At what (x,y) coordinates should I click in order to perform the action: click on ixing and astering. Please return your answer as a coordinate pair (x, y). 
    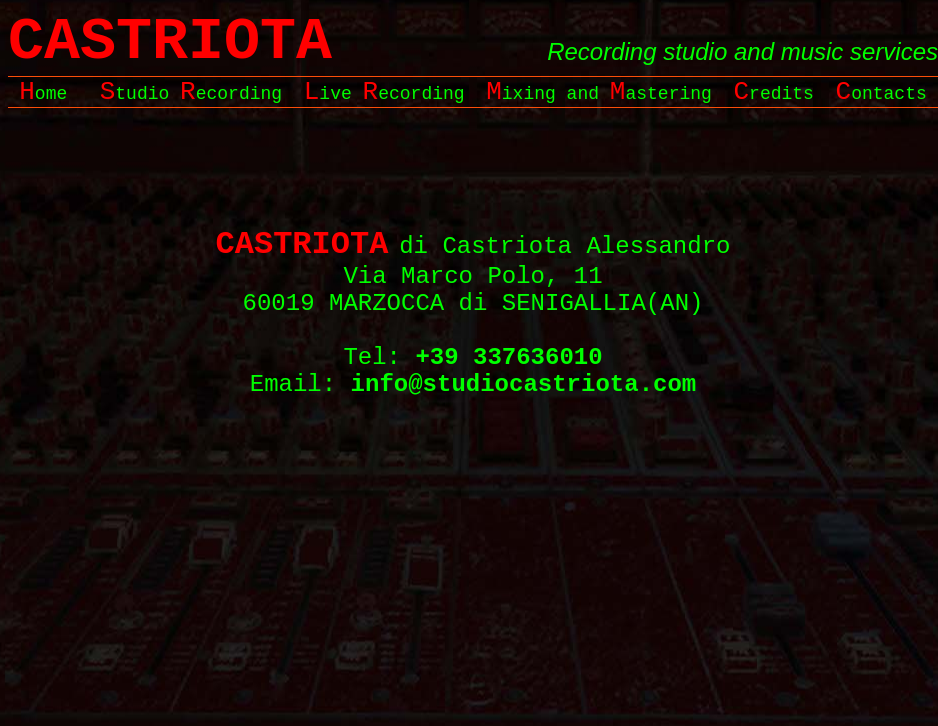
    Looking at the image, I should click on (599, 94).